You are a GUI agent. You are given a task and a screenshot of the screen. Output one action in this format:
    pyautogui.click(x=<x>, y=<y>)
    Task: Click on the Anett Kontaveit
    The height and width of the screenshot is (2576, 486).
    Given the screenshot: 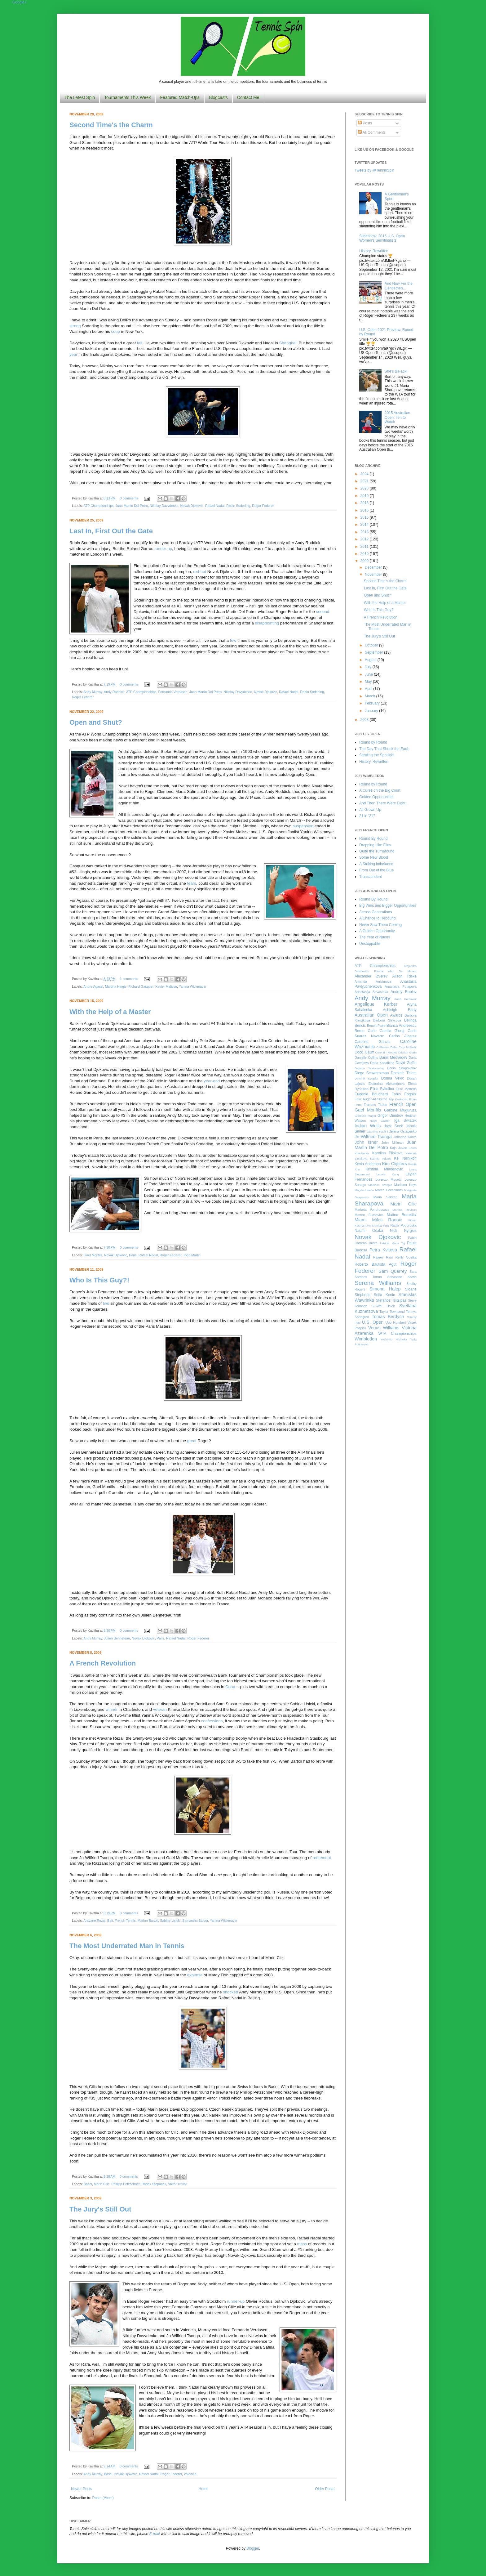 What is the action you would take?
    pyautogui.click(x=405, y=999)
    